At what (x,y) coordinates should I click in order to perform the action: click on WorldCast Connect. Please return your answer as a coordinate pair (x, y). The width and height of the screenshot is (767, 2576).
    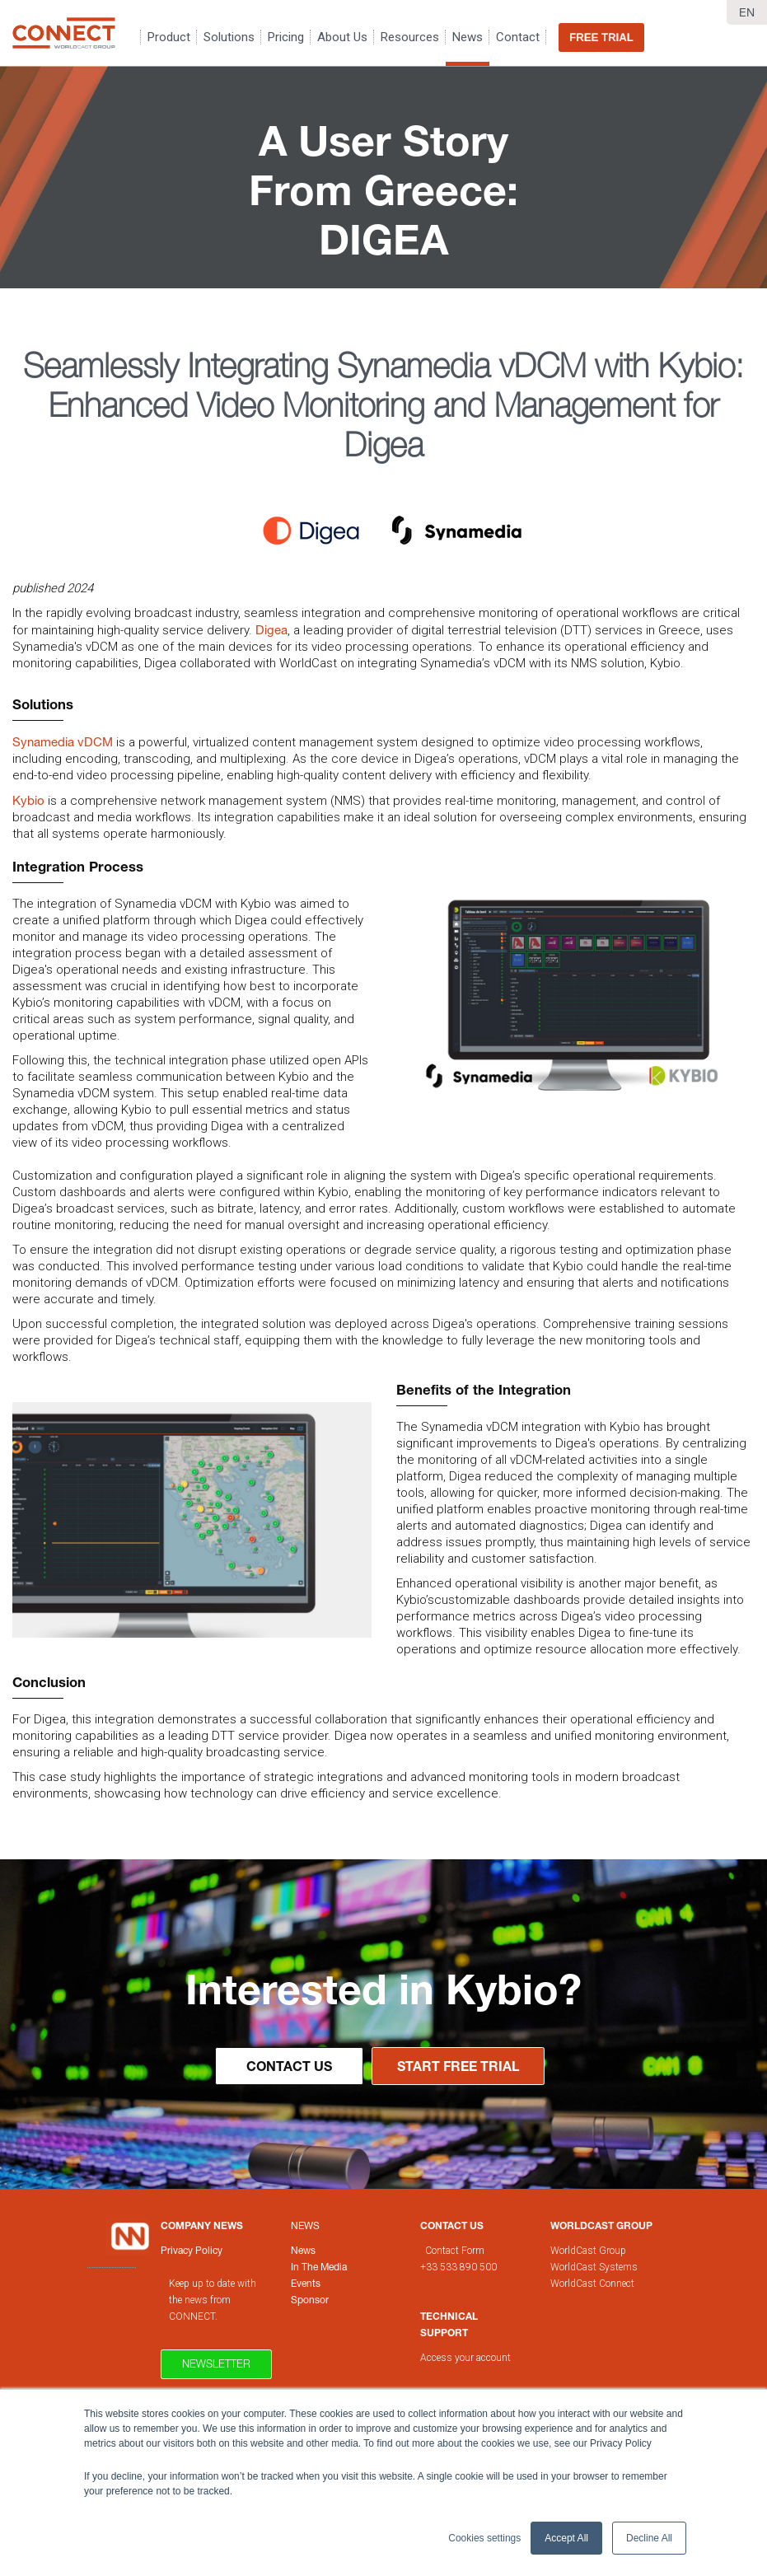
    Looking at the image, I should click on (592, 2283).